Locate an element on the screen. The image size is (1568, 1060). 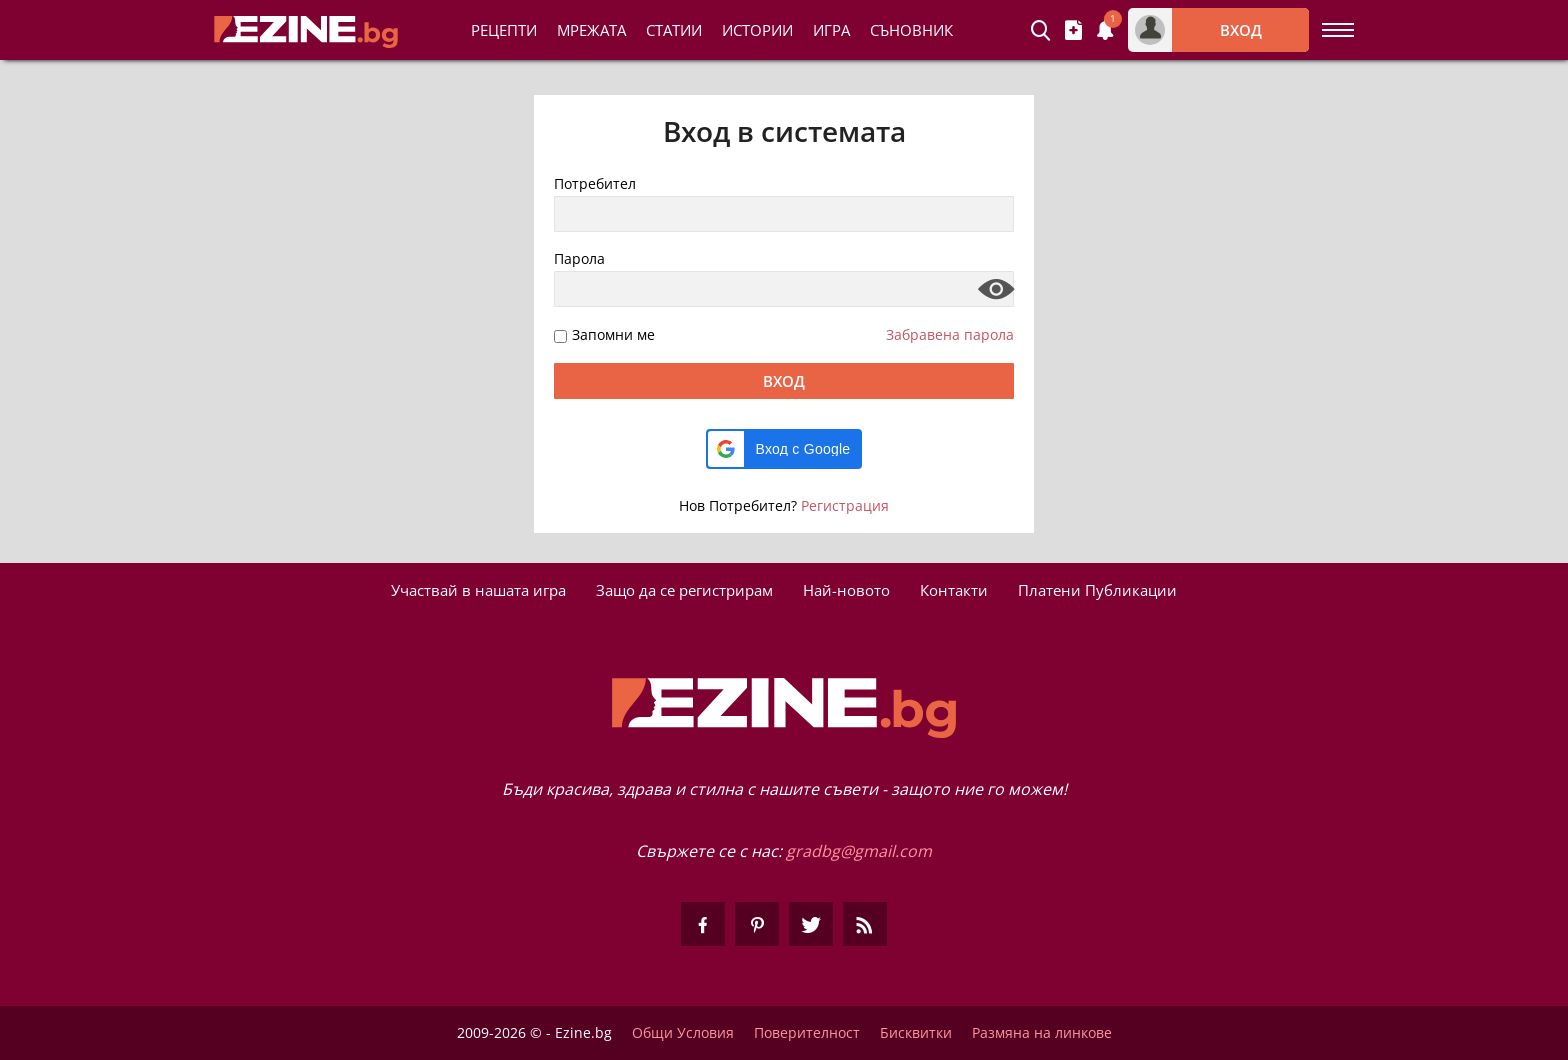
Рецепти is located at coordinates (504, 30).